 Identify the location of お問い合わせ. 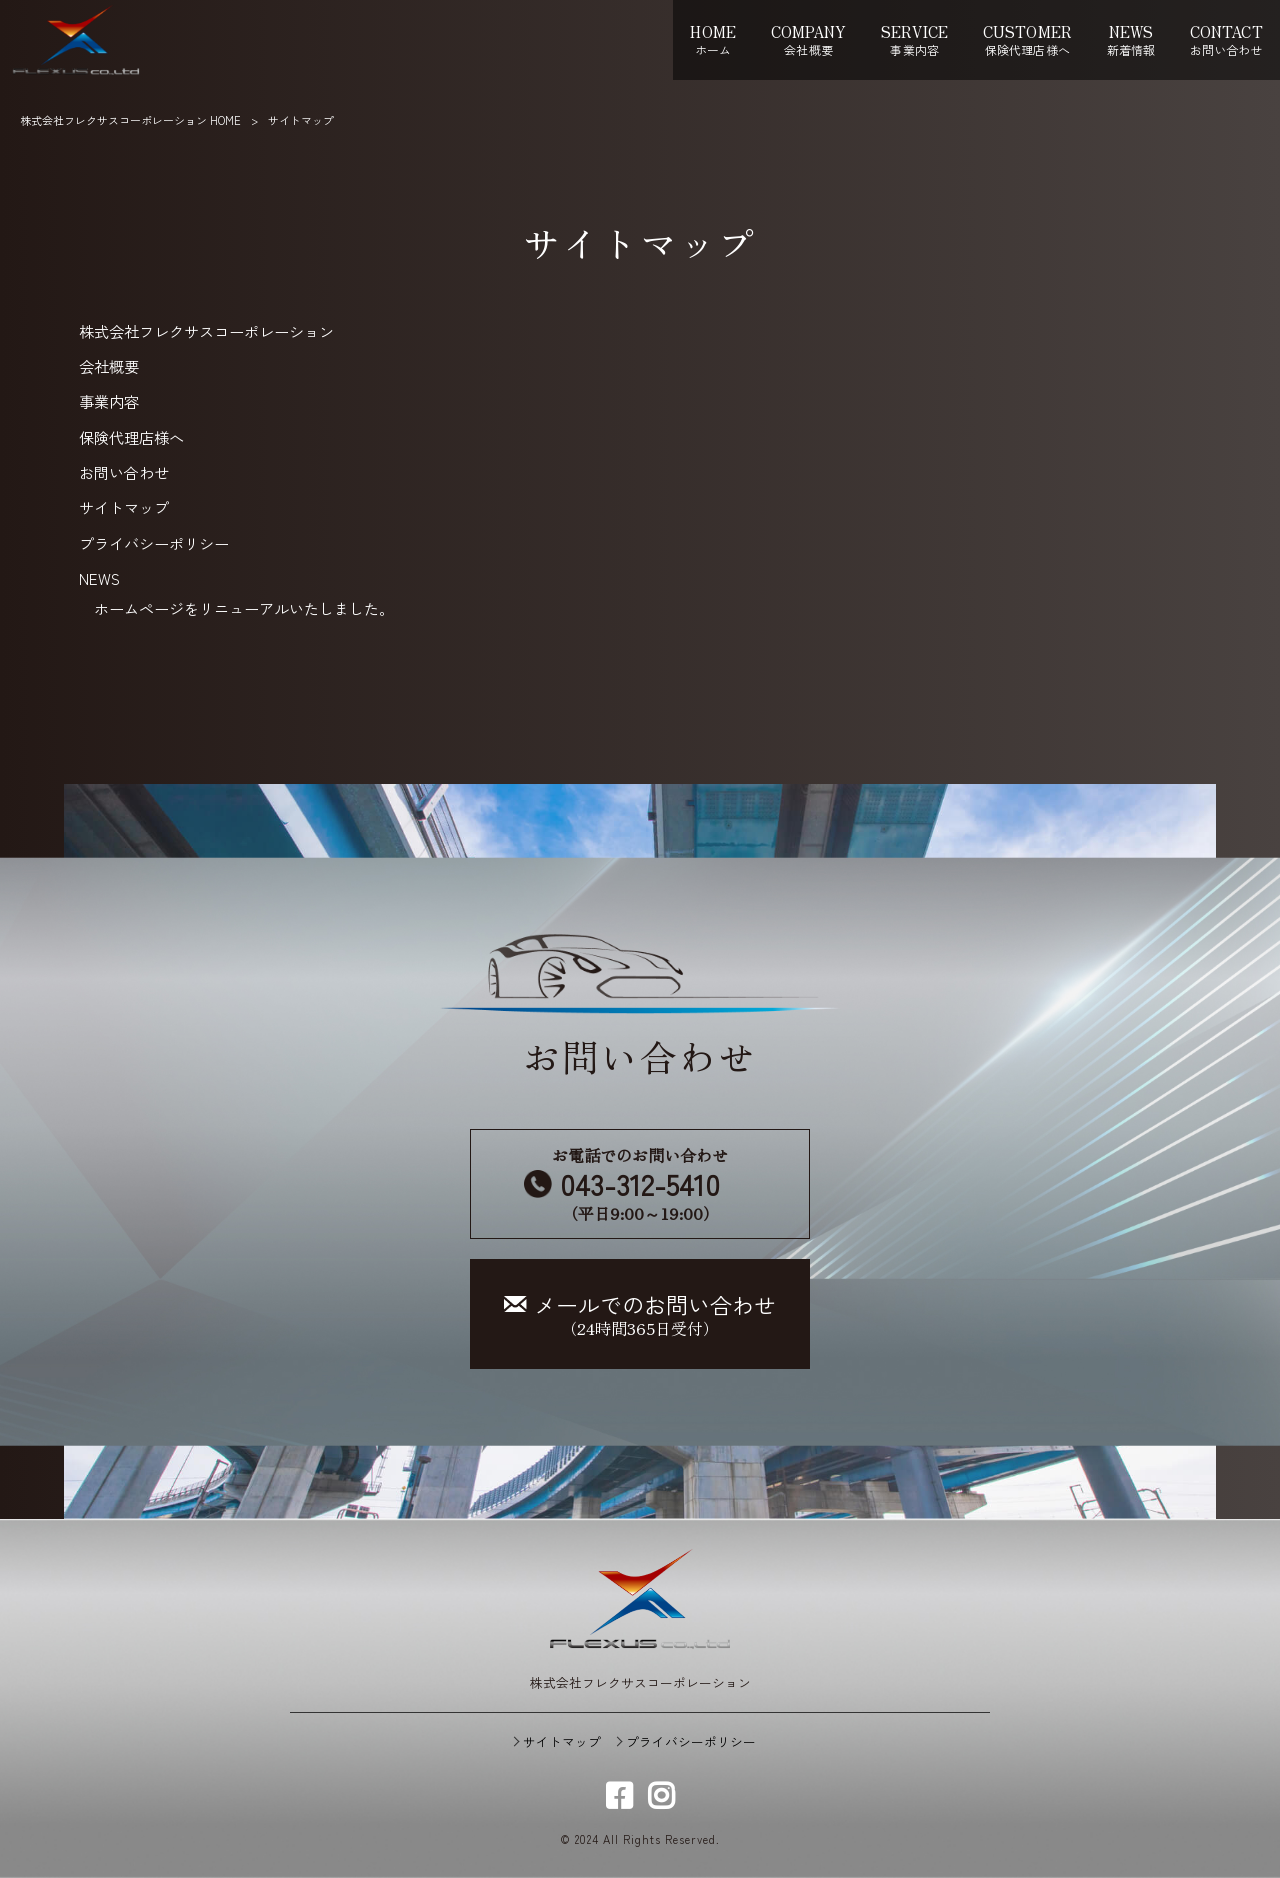
(124, 472).